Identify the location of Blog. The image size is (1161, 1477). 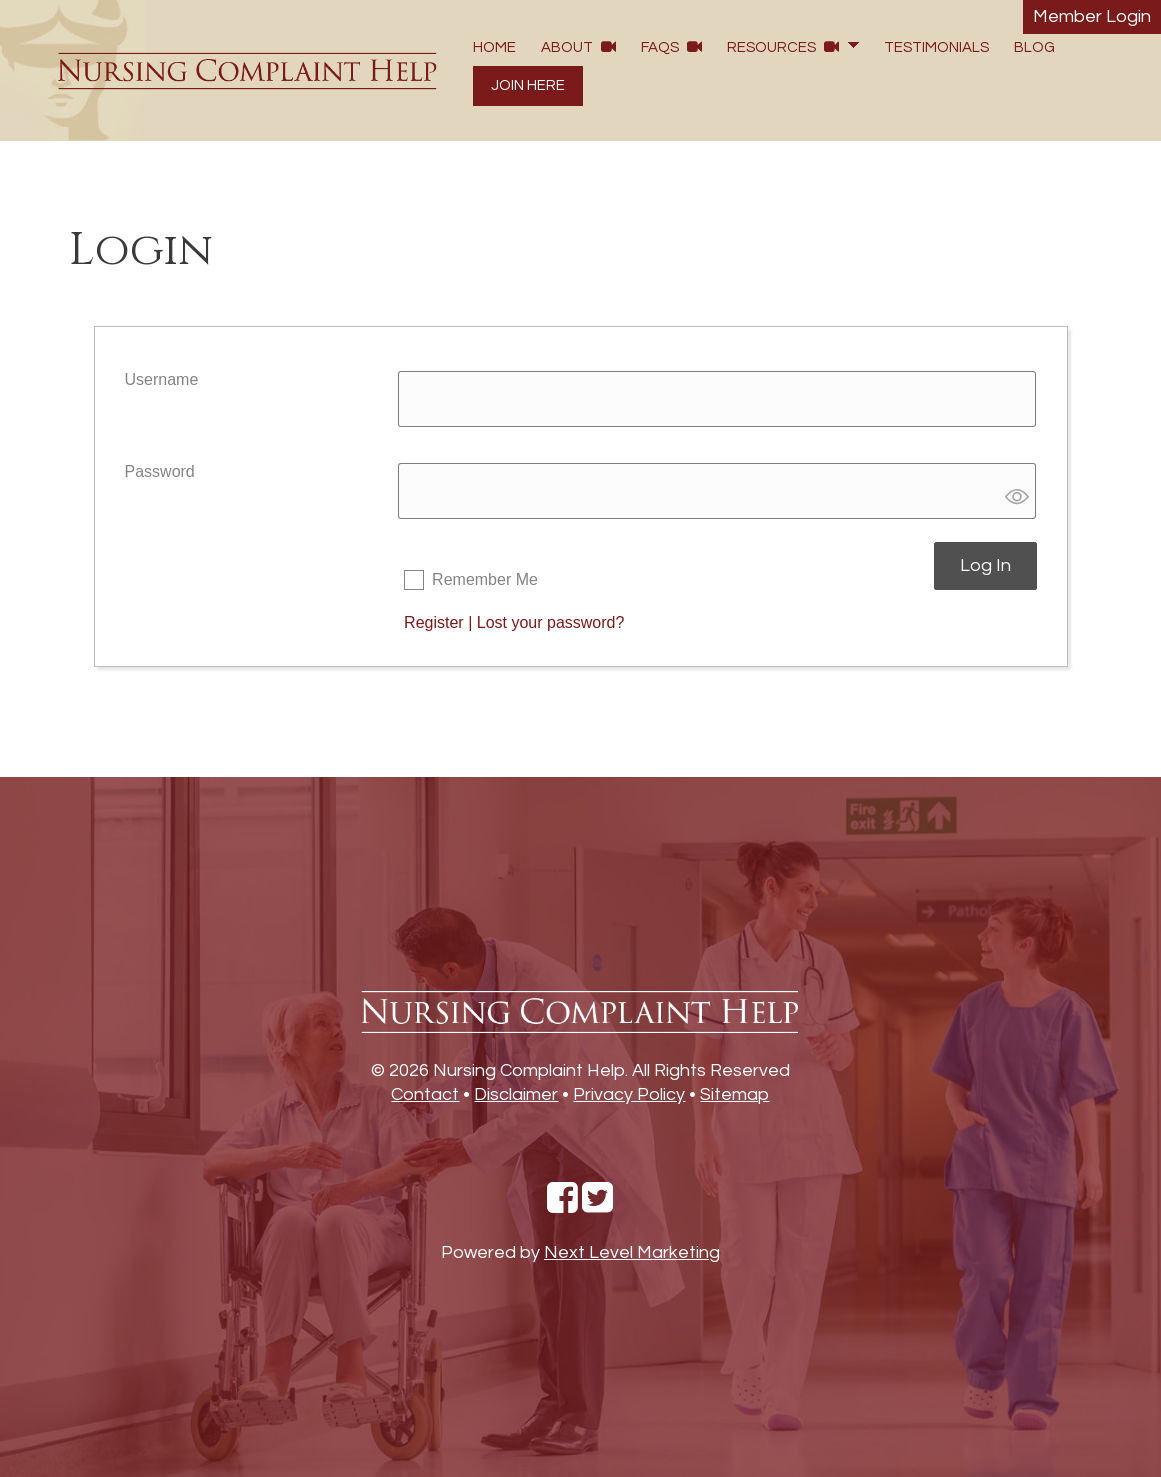
(1034, 47).